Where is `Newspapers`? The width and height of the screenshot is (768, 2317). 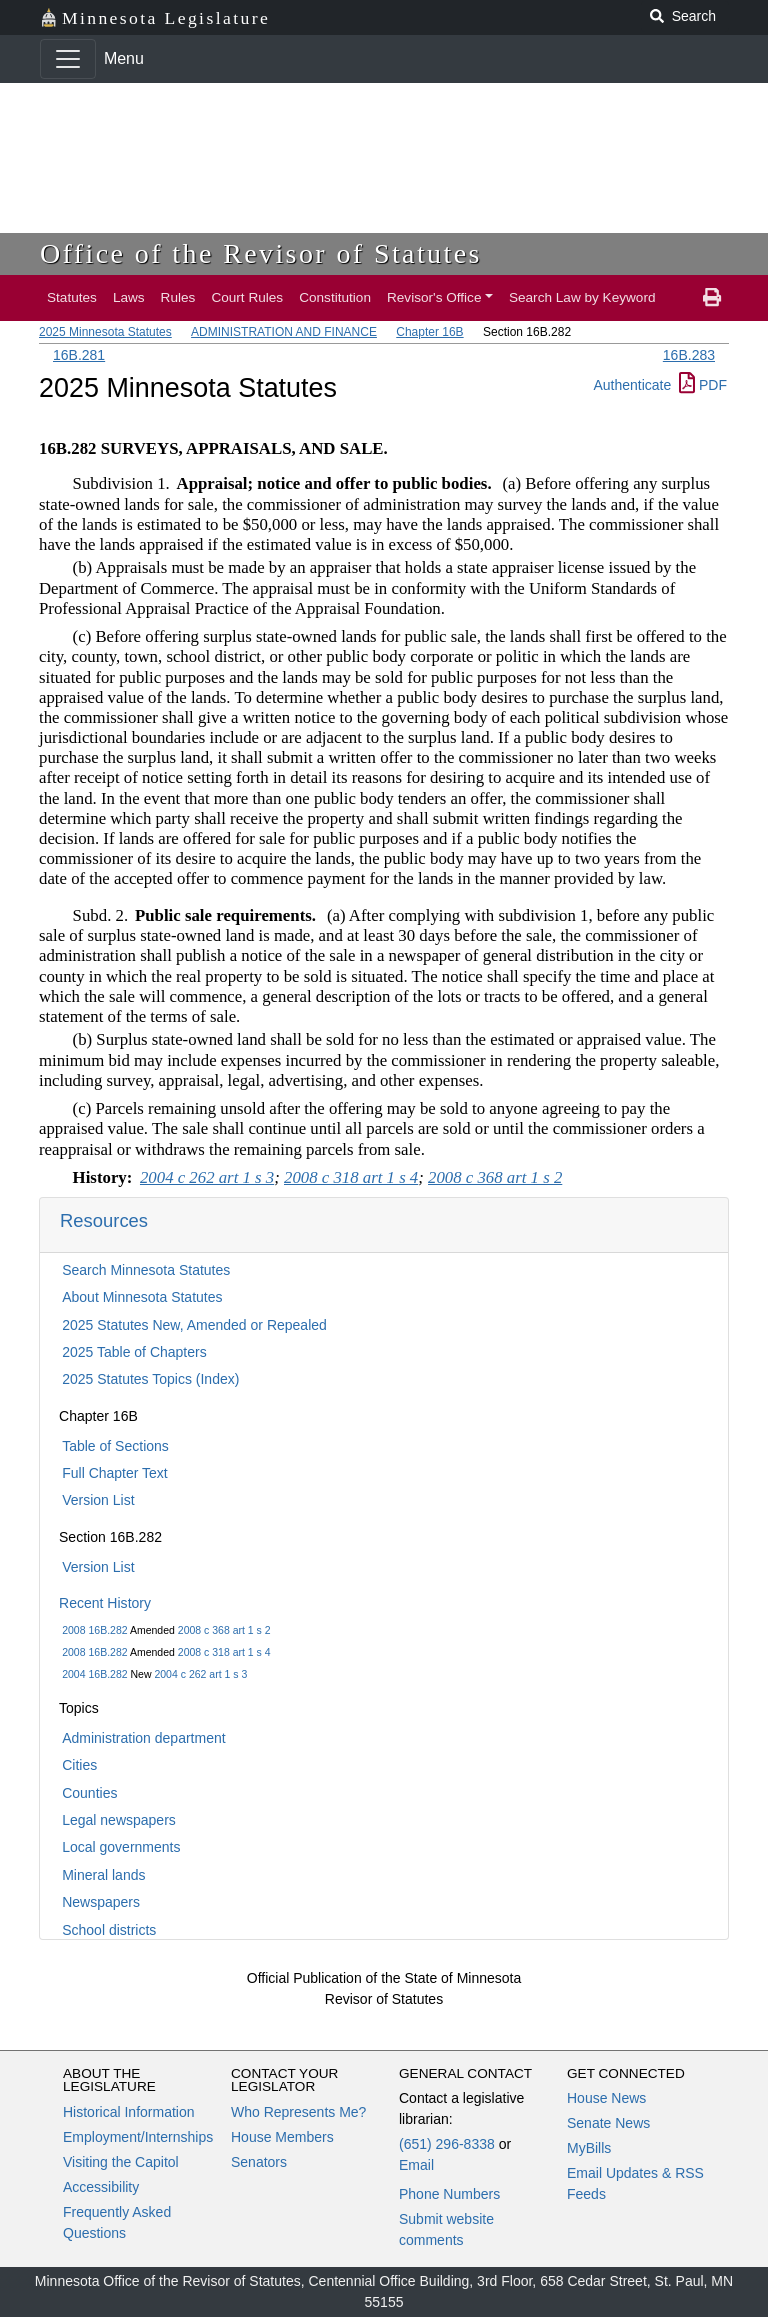
Newspapers is located at coordinates (101, 1902).